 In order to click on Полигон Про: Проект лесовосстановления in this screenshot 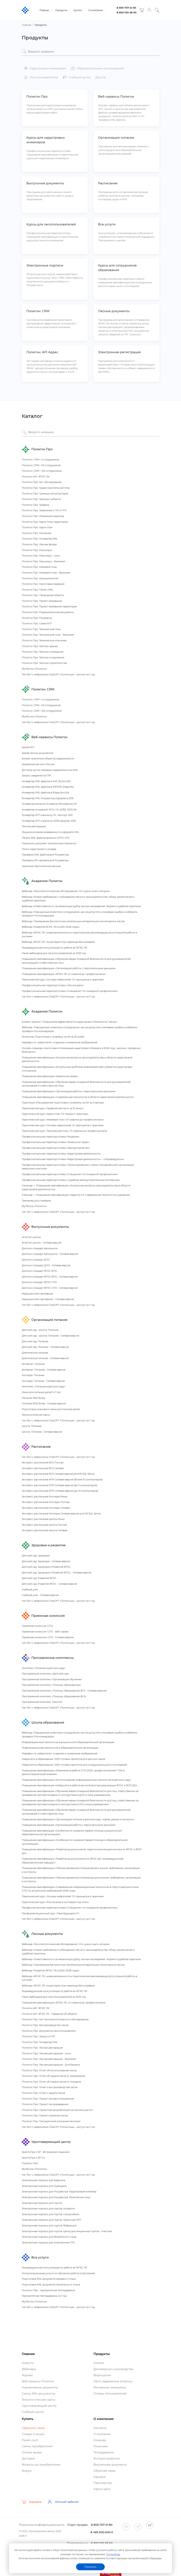, I will do `click(48, 2098)`.